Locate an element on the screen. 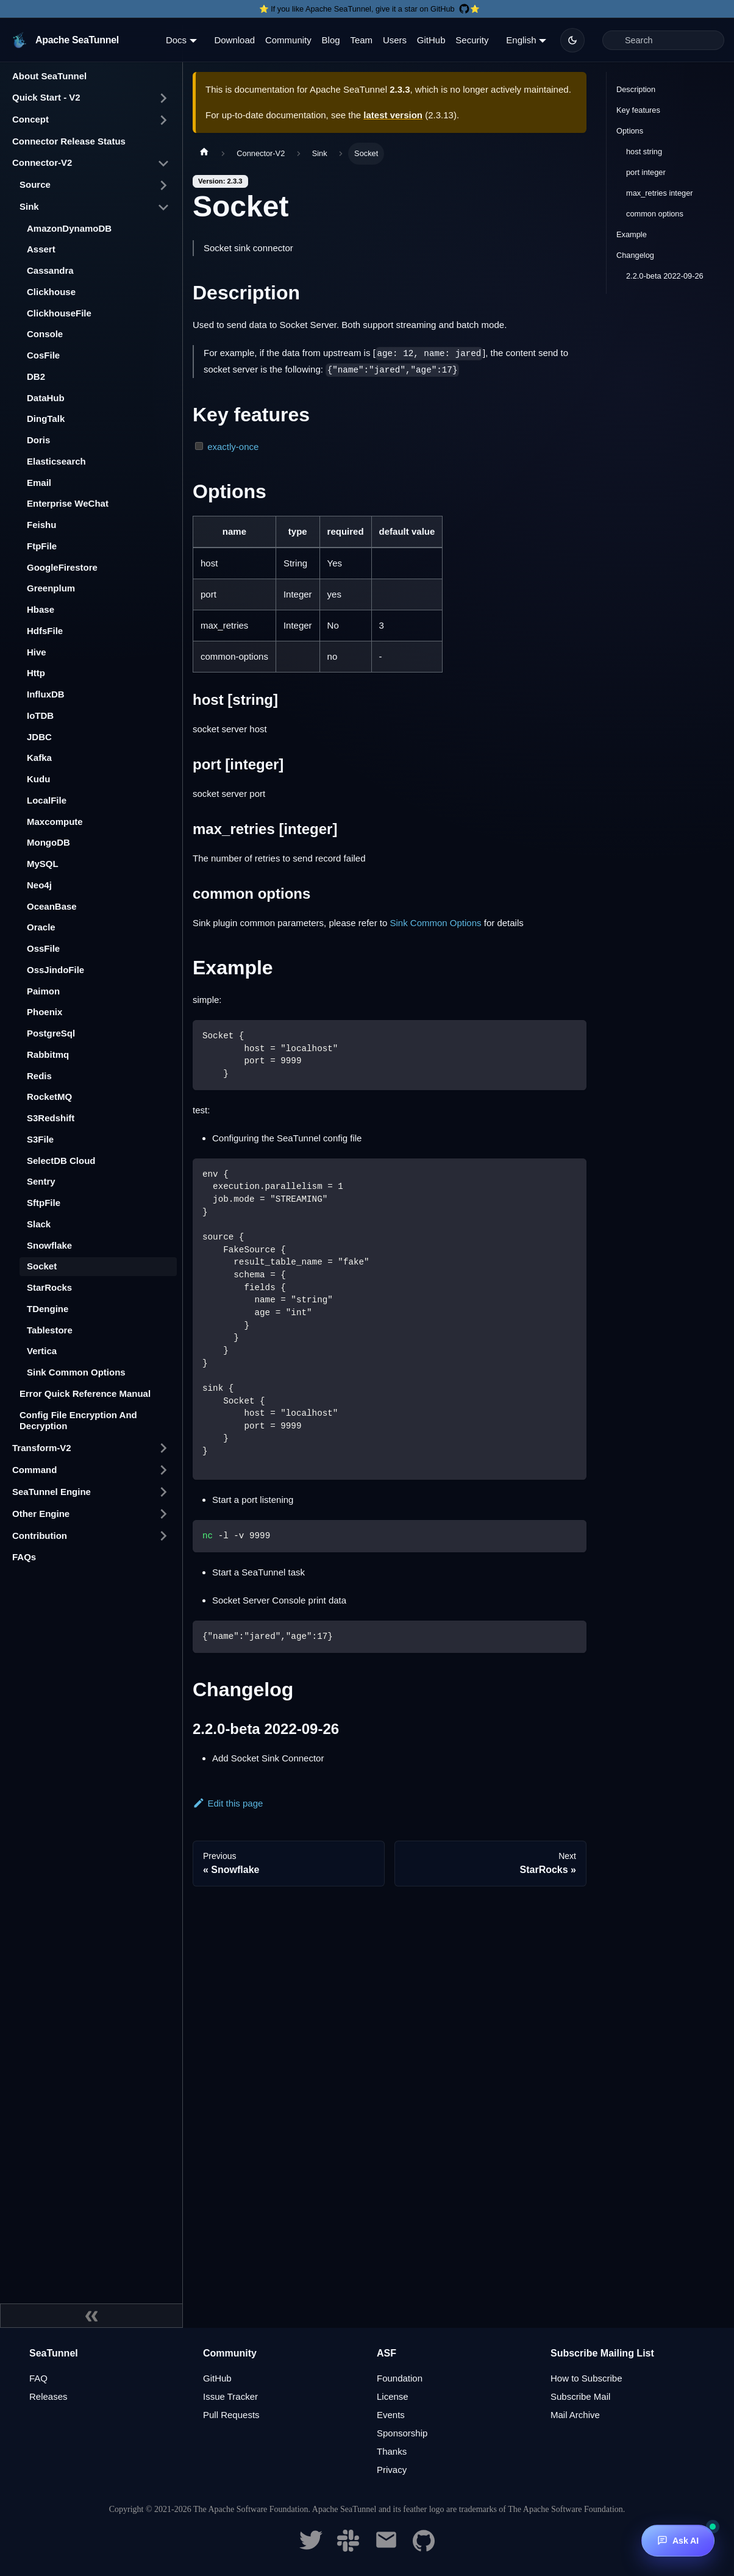 The height and width of the screenshot is (2576, 734). Assert is located at coordinates (41, 249).